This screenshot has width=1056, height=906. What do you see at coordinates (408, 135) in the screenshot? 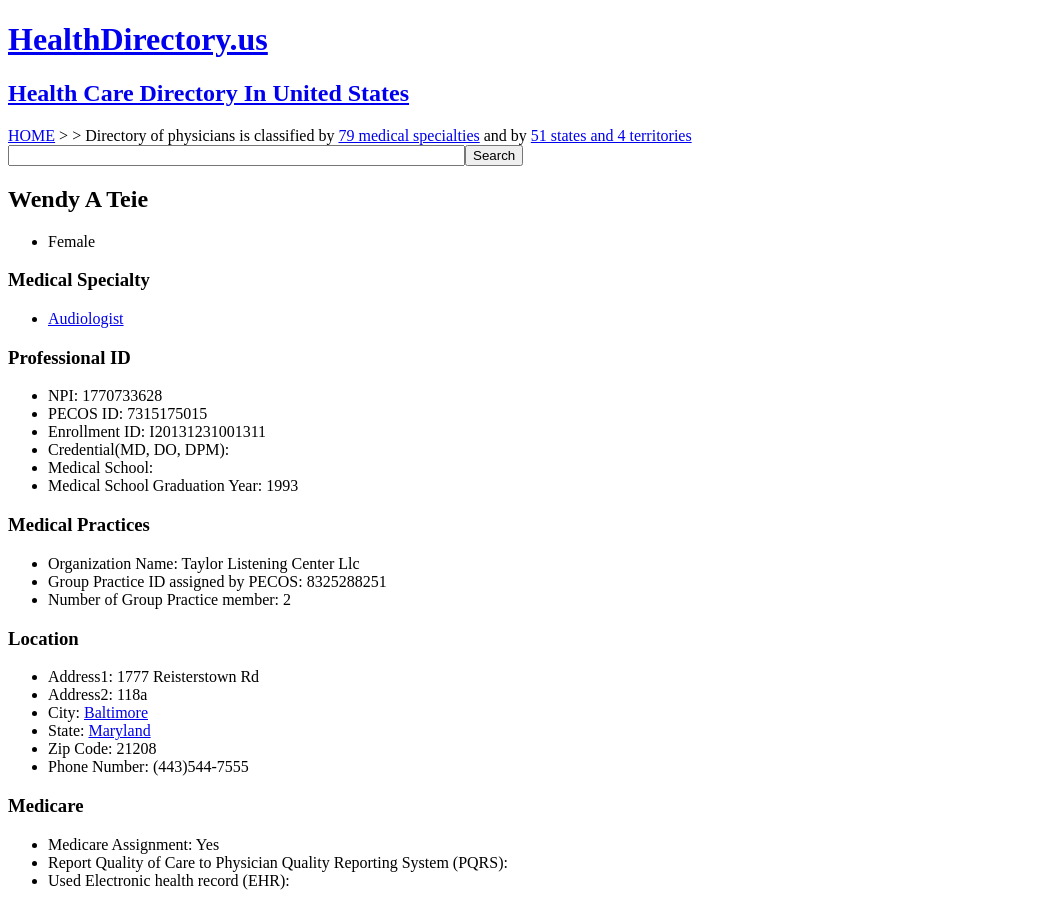
I see `79 medical specialties` at bounding box center [408, 135].